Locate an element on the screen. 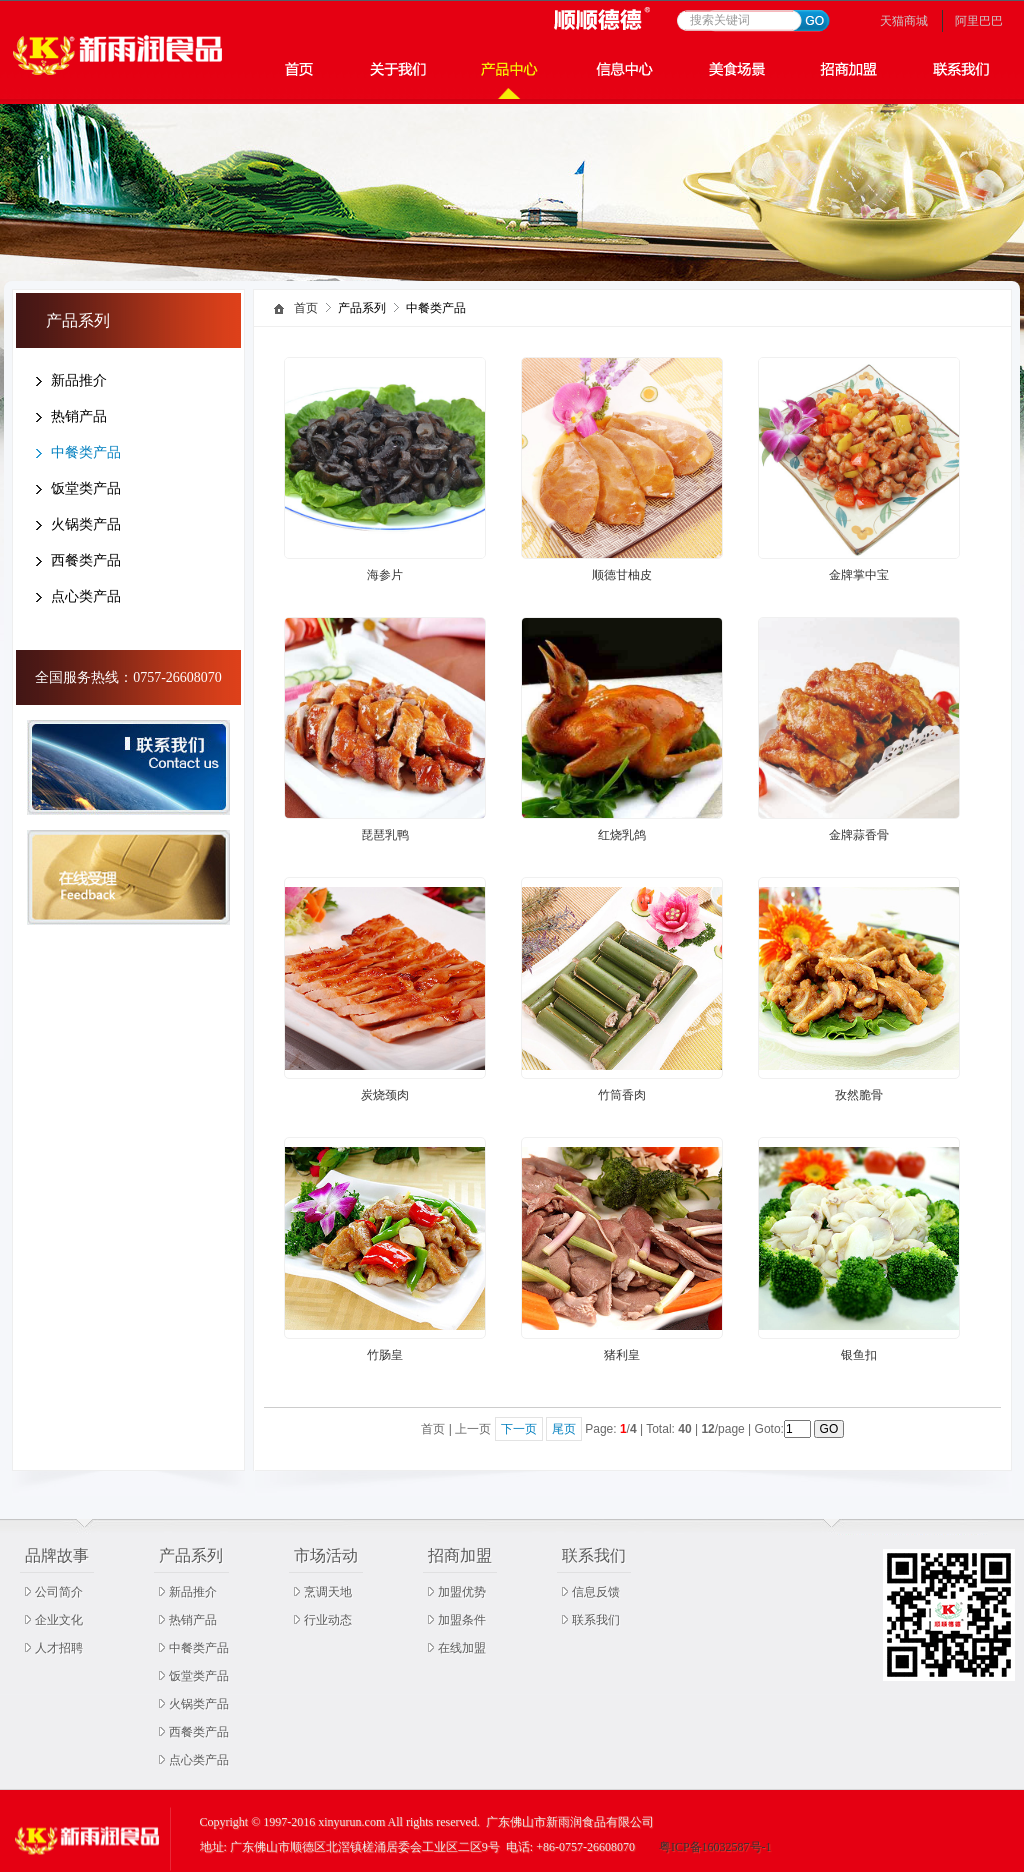  公司简介 is located at coordinates (59, 1592).